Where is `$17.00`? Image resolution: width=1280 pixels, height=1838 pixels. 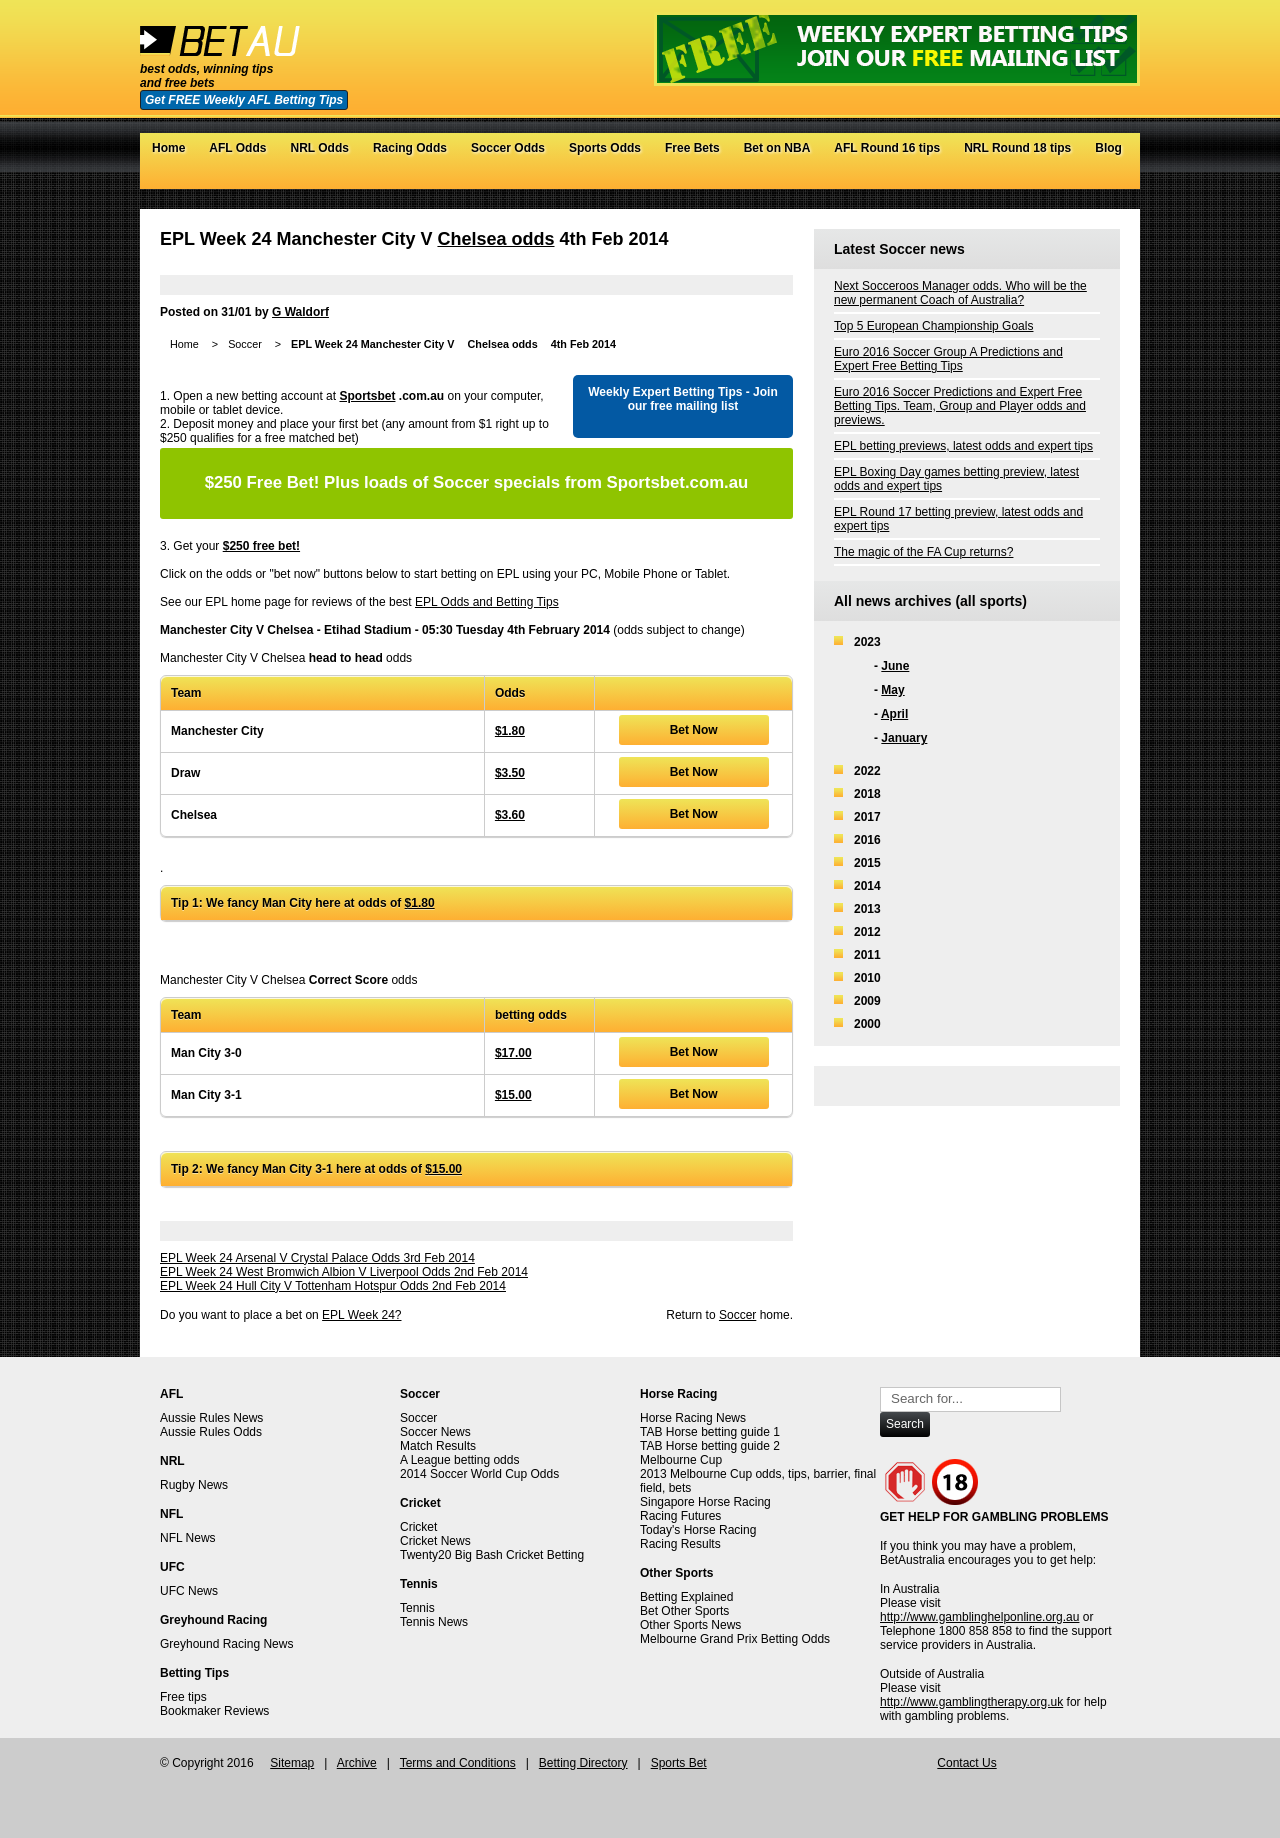
$17.00 is located at coordinates (513, 1053).